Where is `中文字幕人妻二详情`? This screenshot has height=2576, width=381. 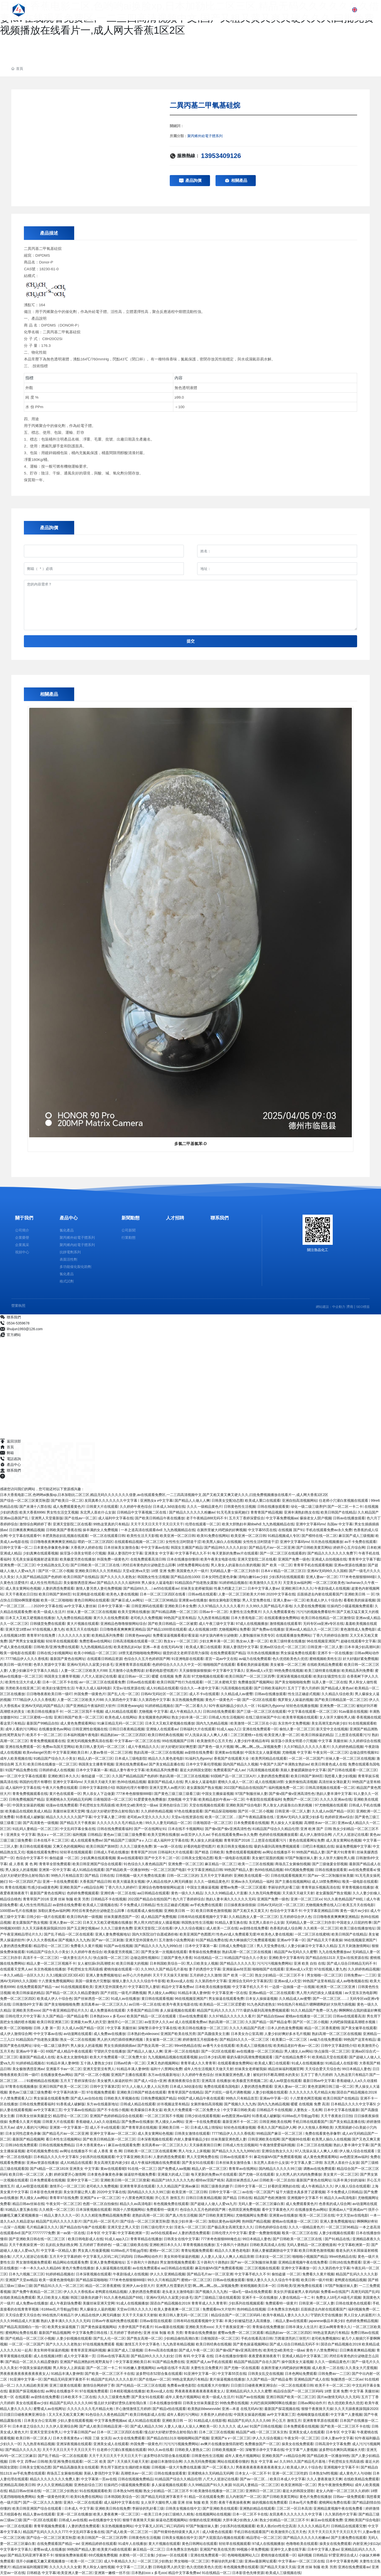 中文字幕人妻二详情 is located at coordinates (109, 1817).